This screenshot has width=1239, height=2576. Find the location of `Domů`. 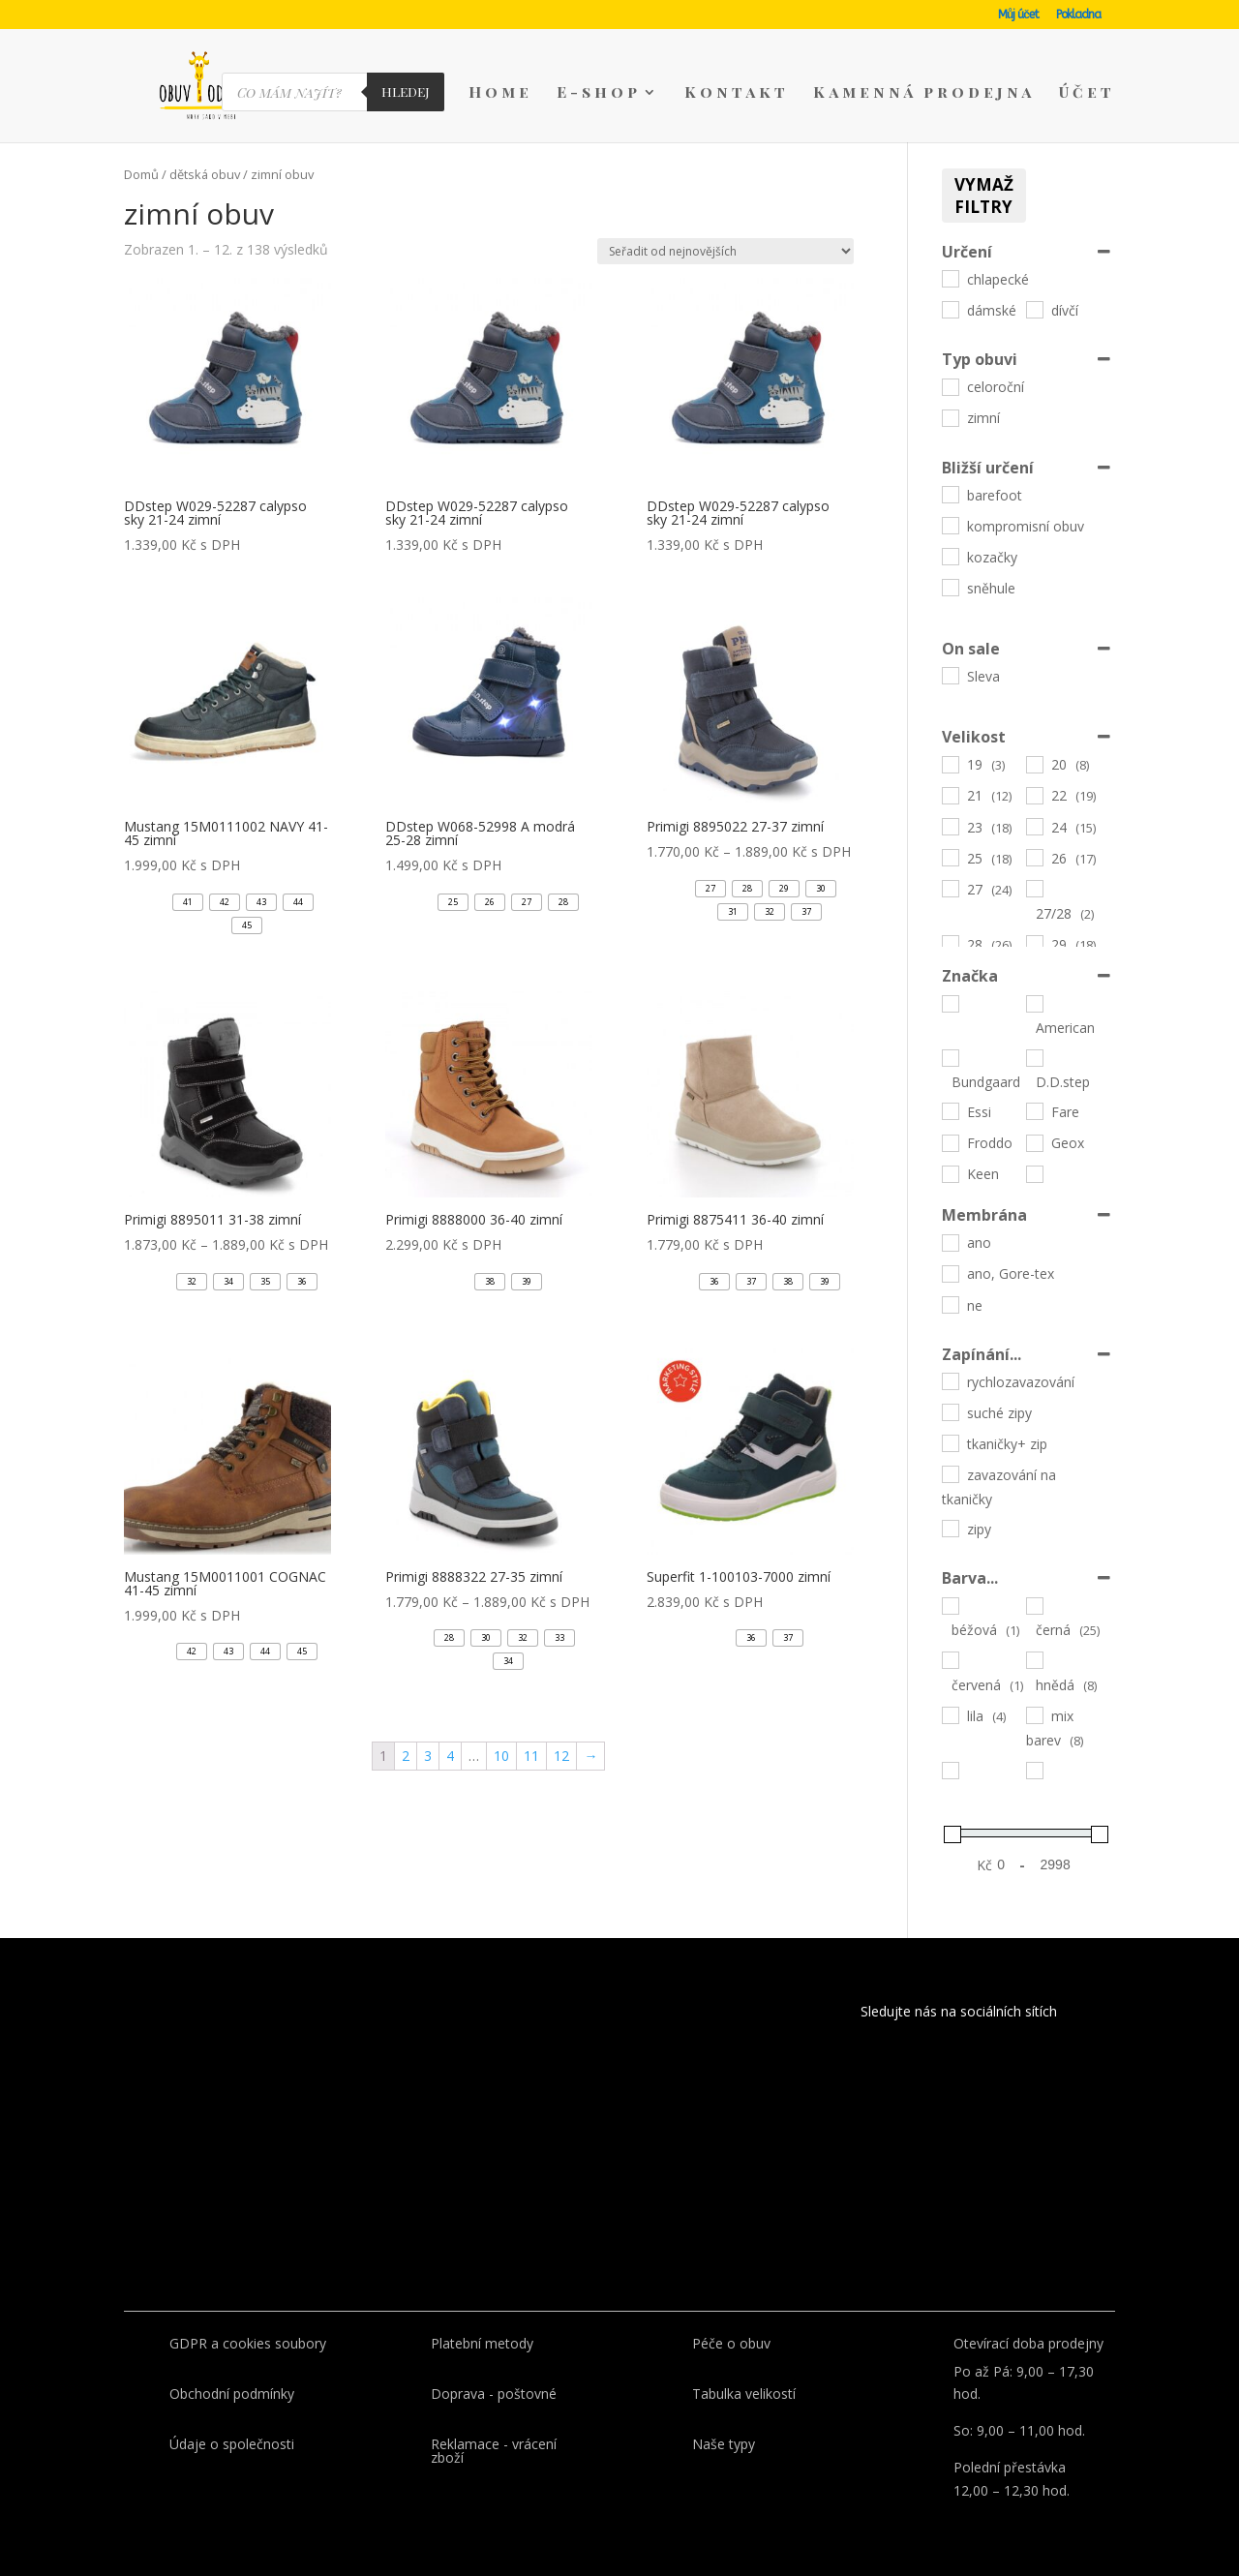

Domů is located at coordinates (141, 174).